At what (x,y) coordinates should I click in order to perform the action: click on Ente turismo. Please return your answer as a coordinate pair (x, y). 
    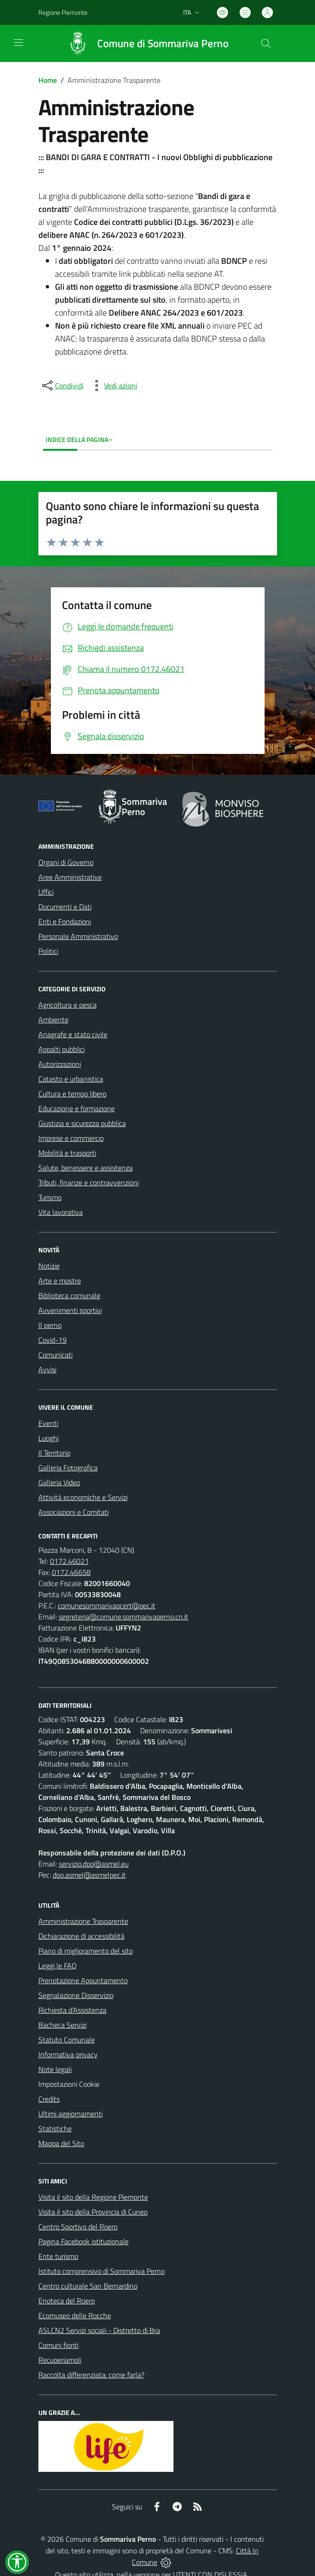
    Looking at the image, I should click on (58, 2256).